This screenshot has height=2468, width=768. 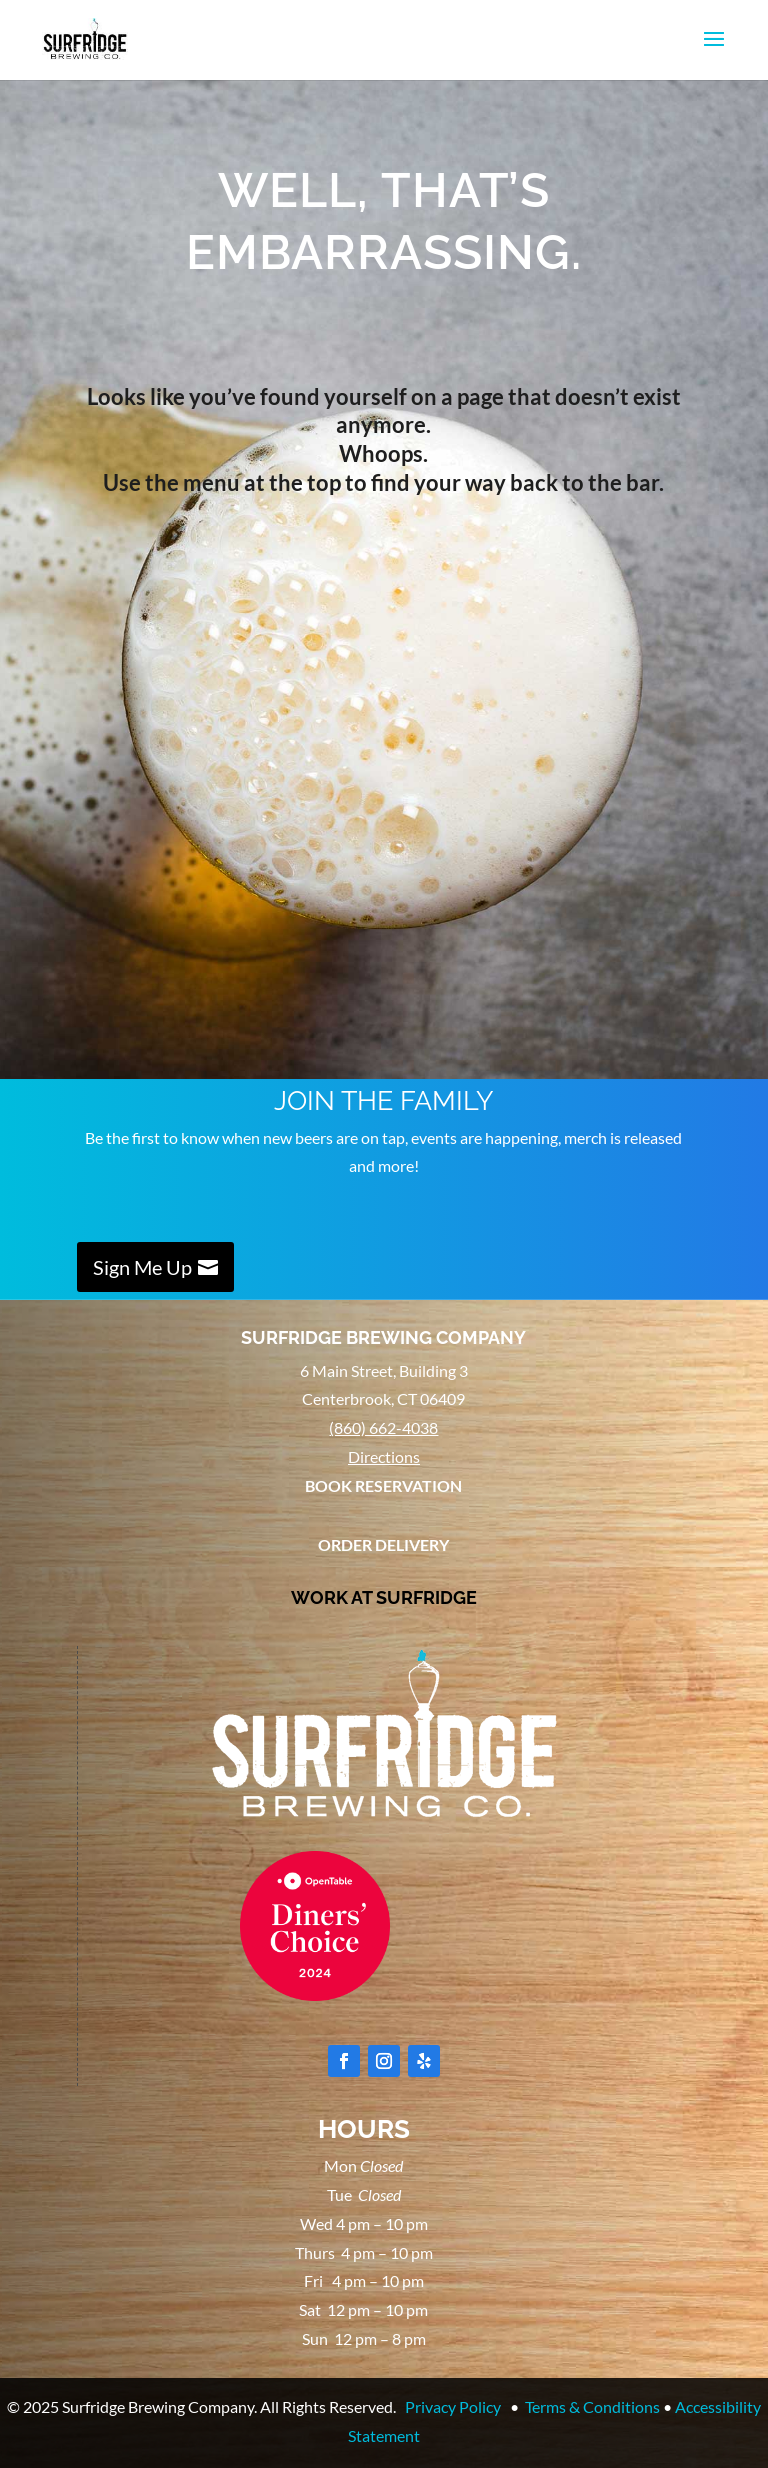 What do you see at coordinates (384, 1597) in the screenshot?
I see `WORK AT SURFRIDGE` at bounding box center [384, 1597].